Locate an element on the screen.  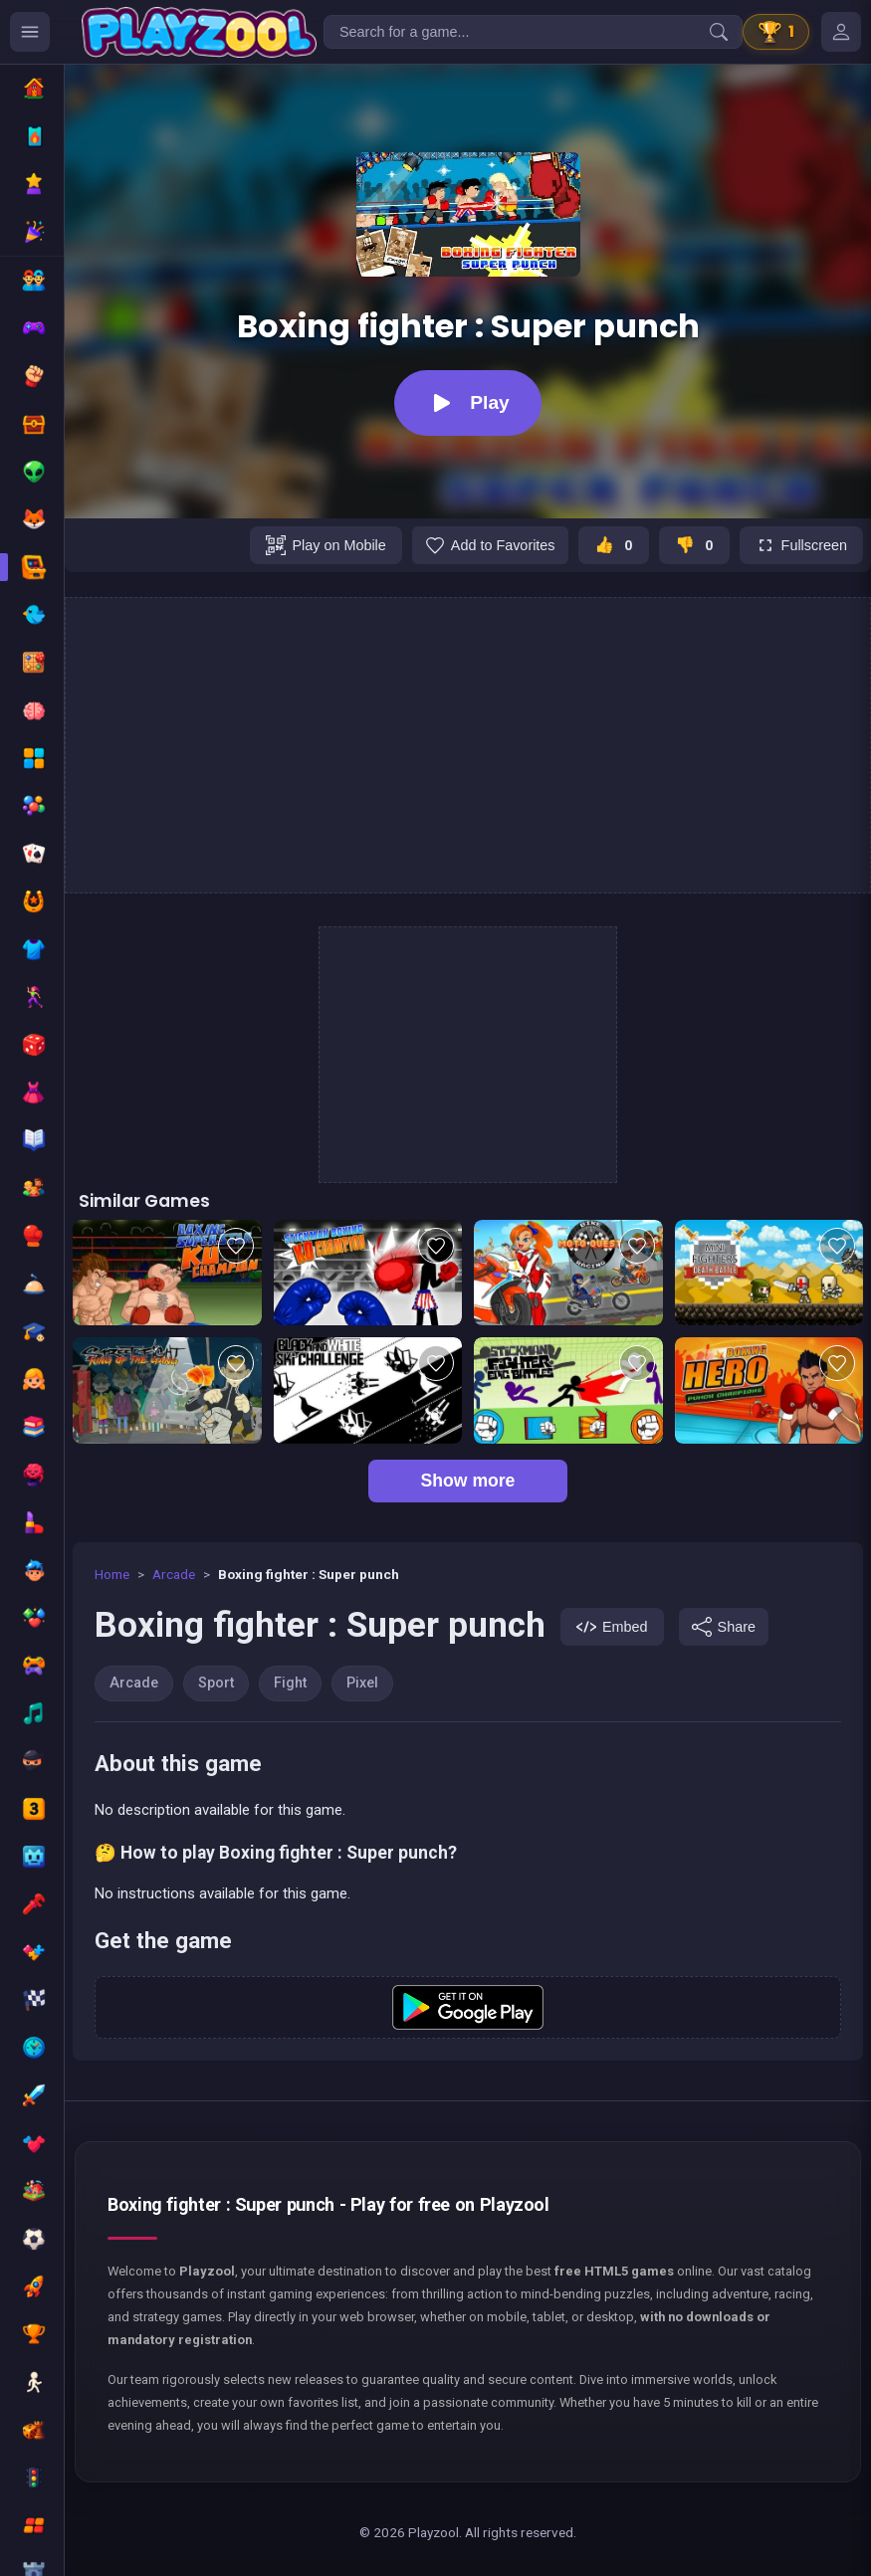
[Je n'aime pas ce jeu] is located at coordinates (694, 545).